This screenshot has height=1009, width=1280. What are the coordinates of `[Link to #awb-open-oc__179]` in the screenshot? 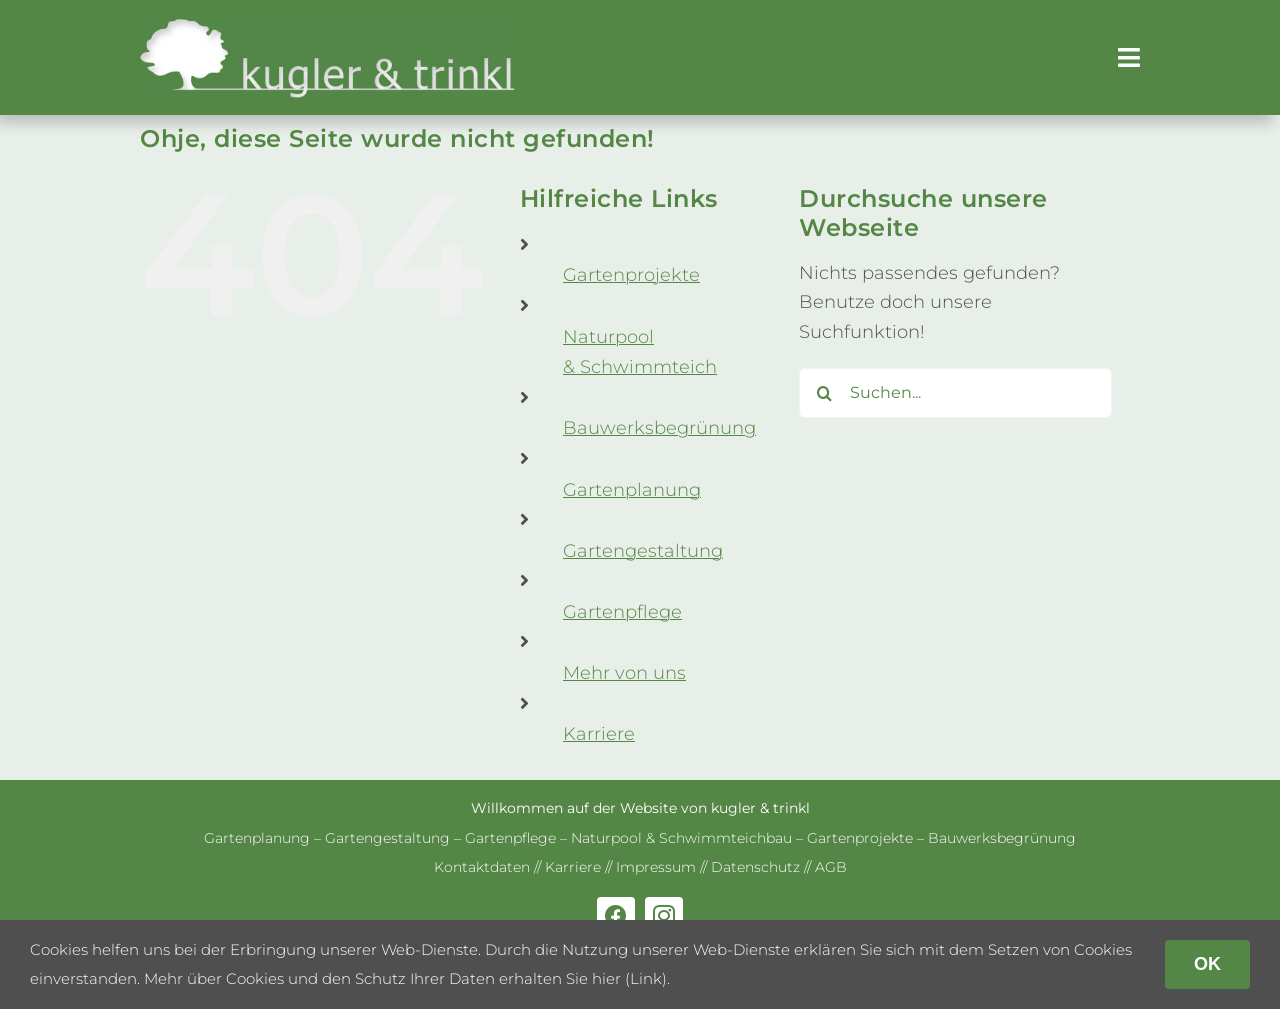 It's located at (1129, 57).